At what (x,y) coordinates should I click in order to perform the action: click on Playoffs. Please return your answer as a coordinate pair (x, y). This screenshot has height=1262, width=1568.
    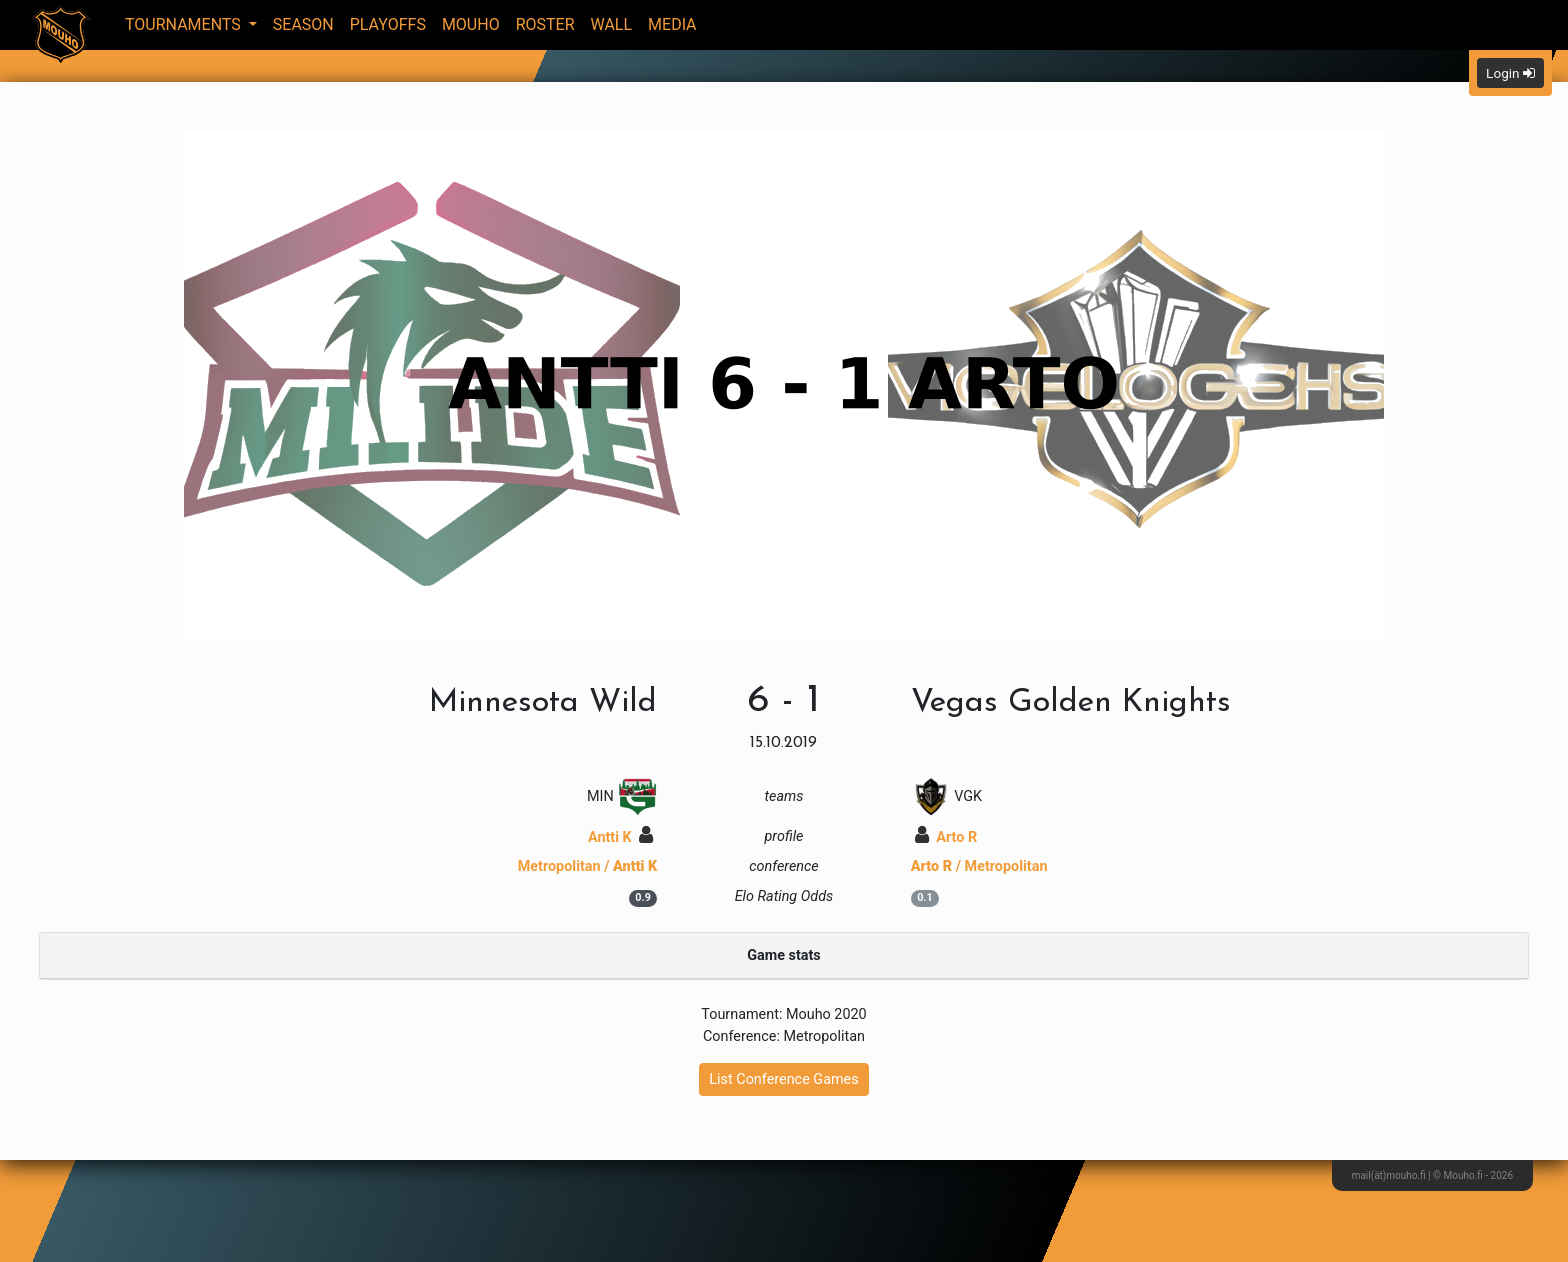
    Looking at the image, I should click on (388, 24).